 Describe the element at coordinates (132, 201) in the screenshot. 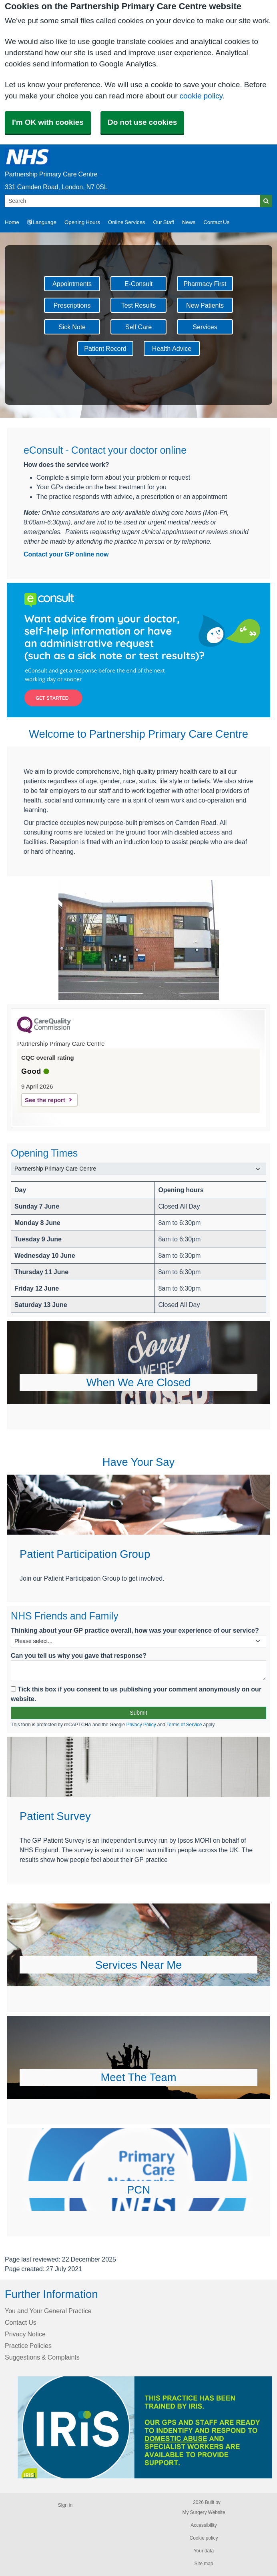

I see `[Search]` at that location.